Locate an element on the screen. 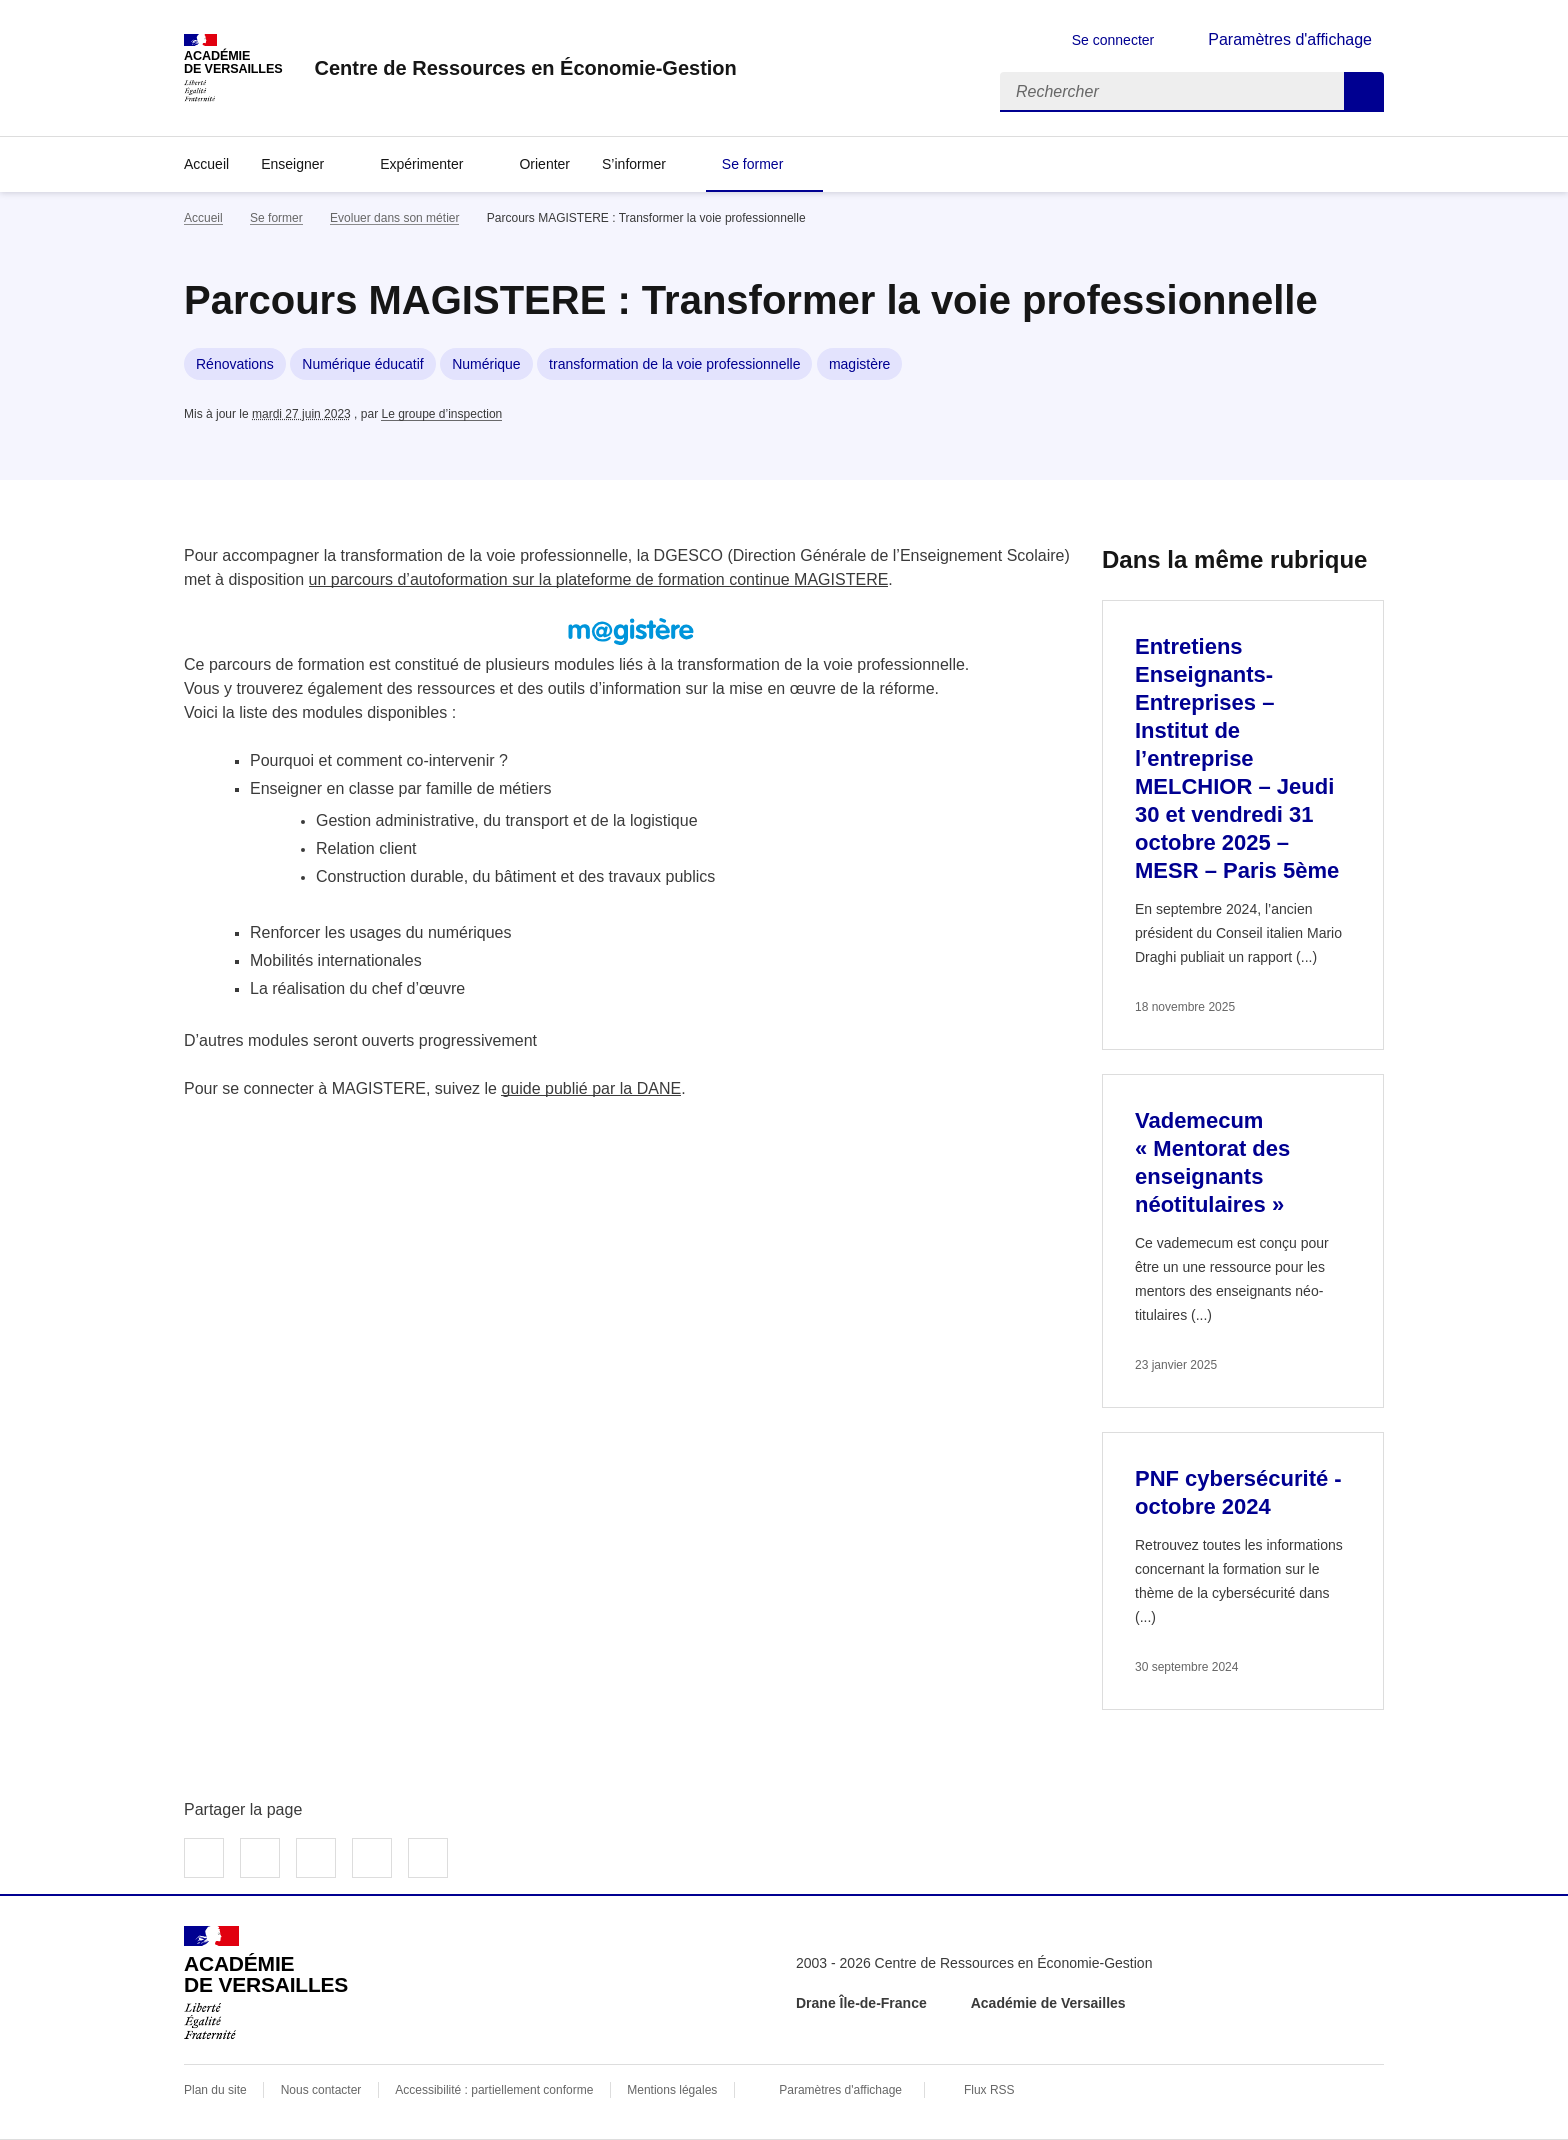 Image resolution: width=1568 pixels, height=2140 pixels. [Revenir à l'accueil du site] is located at coordinates (266, 1983).